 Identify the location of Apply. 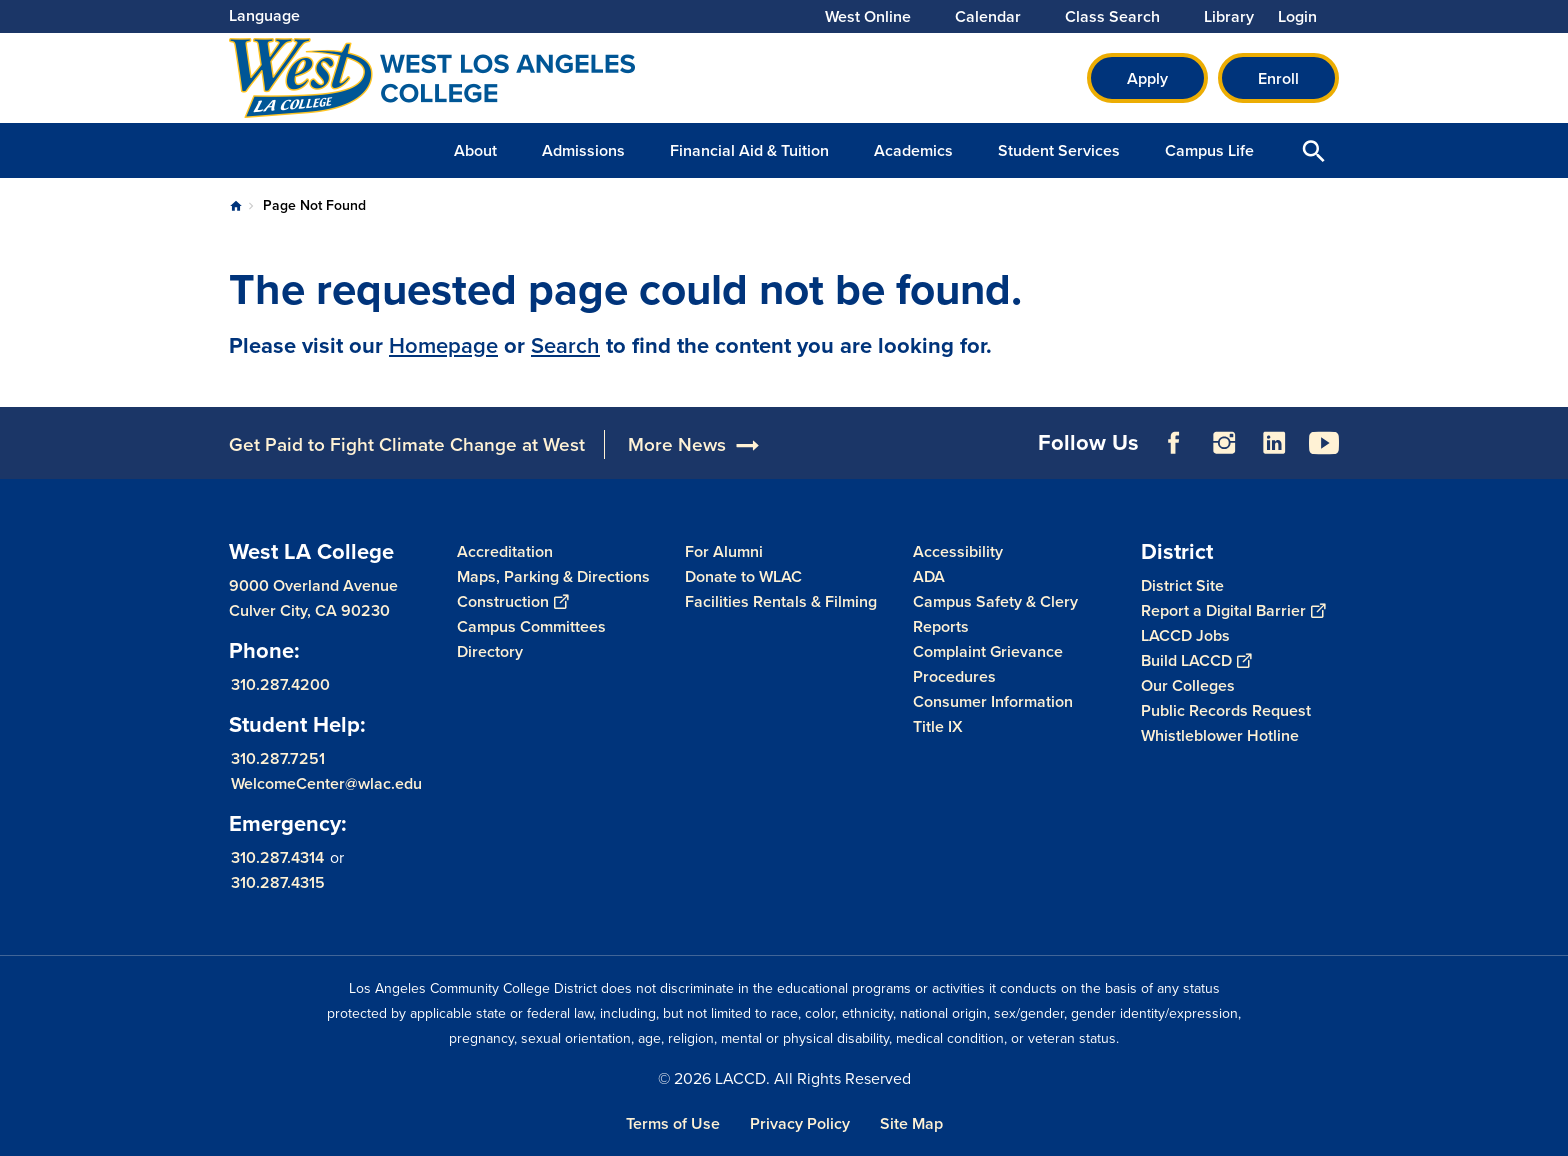
(1147, 78).